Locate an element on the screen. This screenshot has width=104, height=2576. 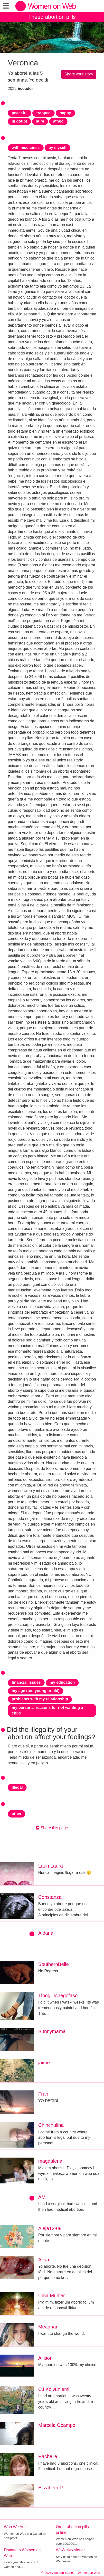
my age (too young or old) is located at coordinates (35, 1691).